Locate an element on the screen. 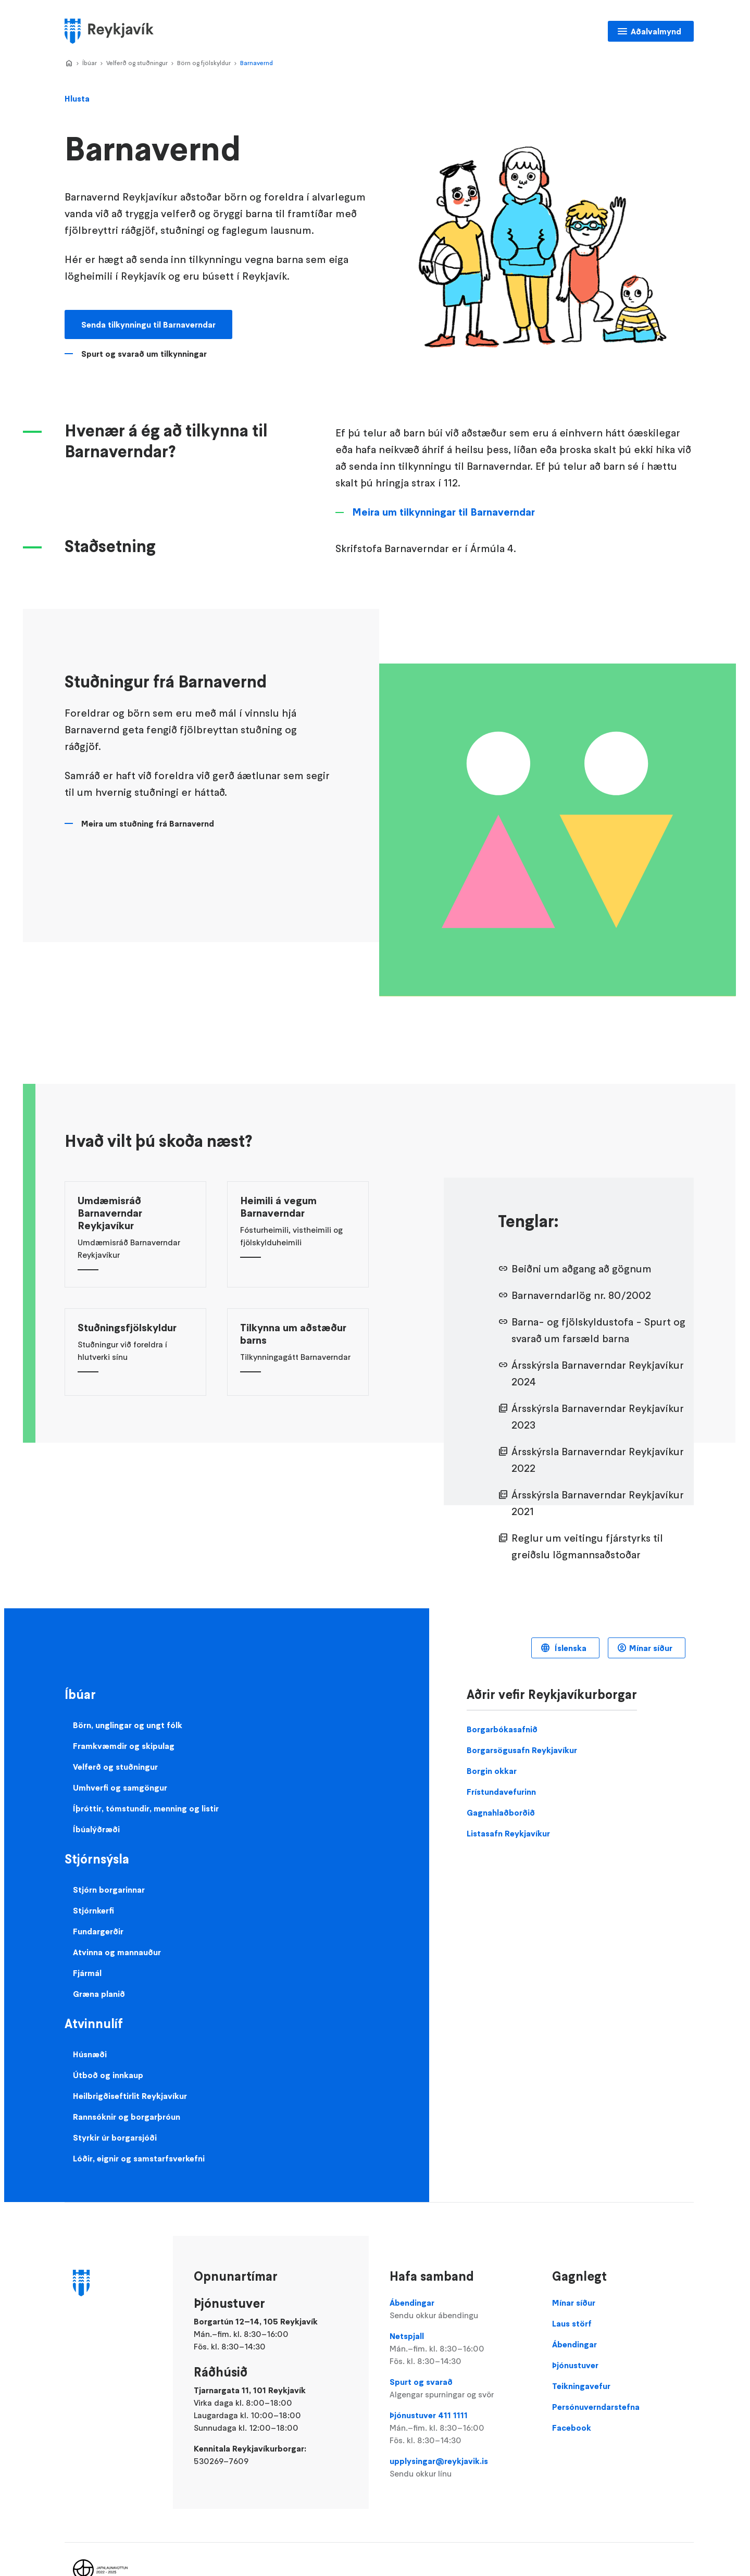  Útboð og innkaup is located at coordinates (108, 2075).